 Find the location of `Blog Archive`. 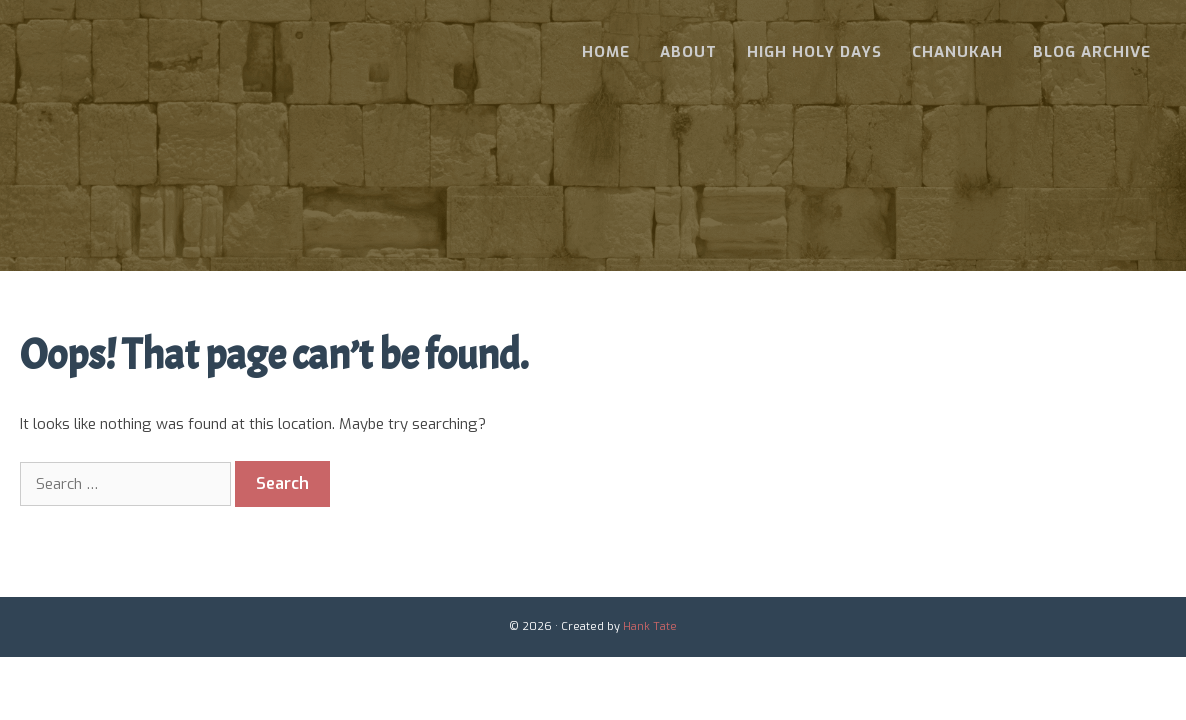

Blog Archive is located at coordinates (1092, 52).